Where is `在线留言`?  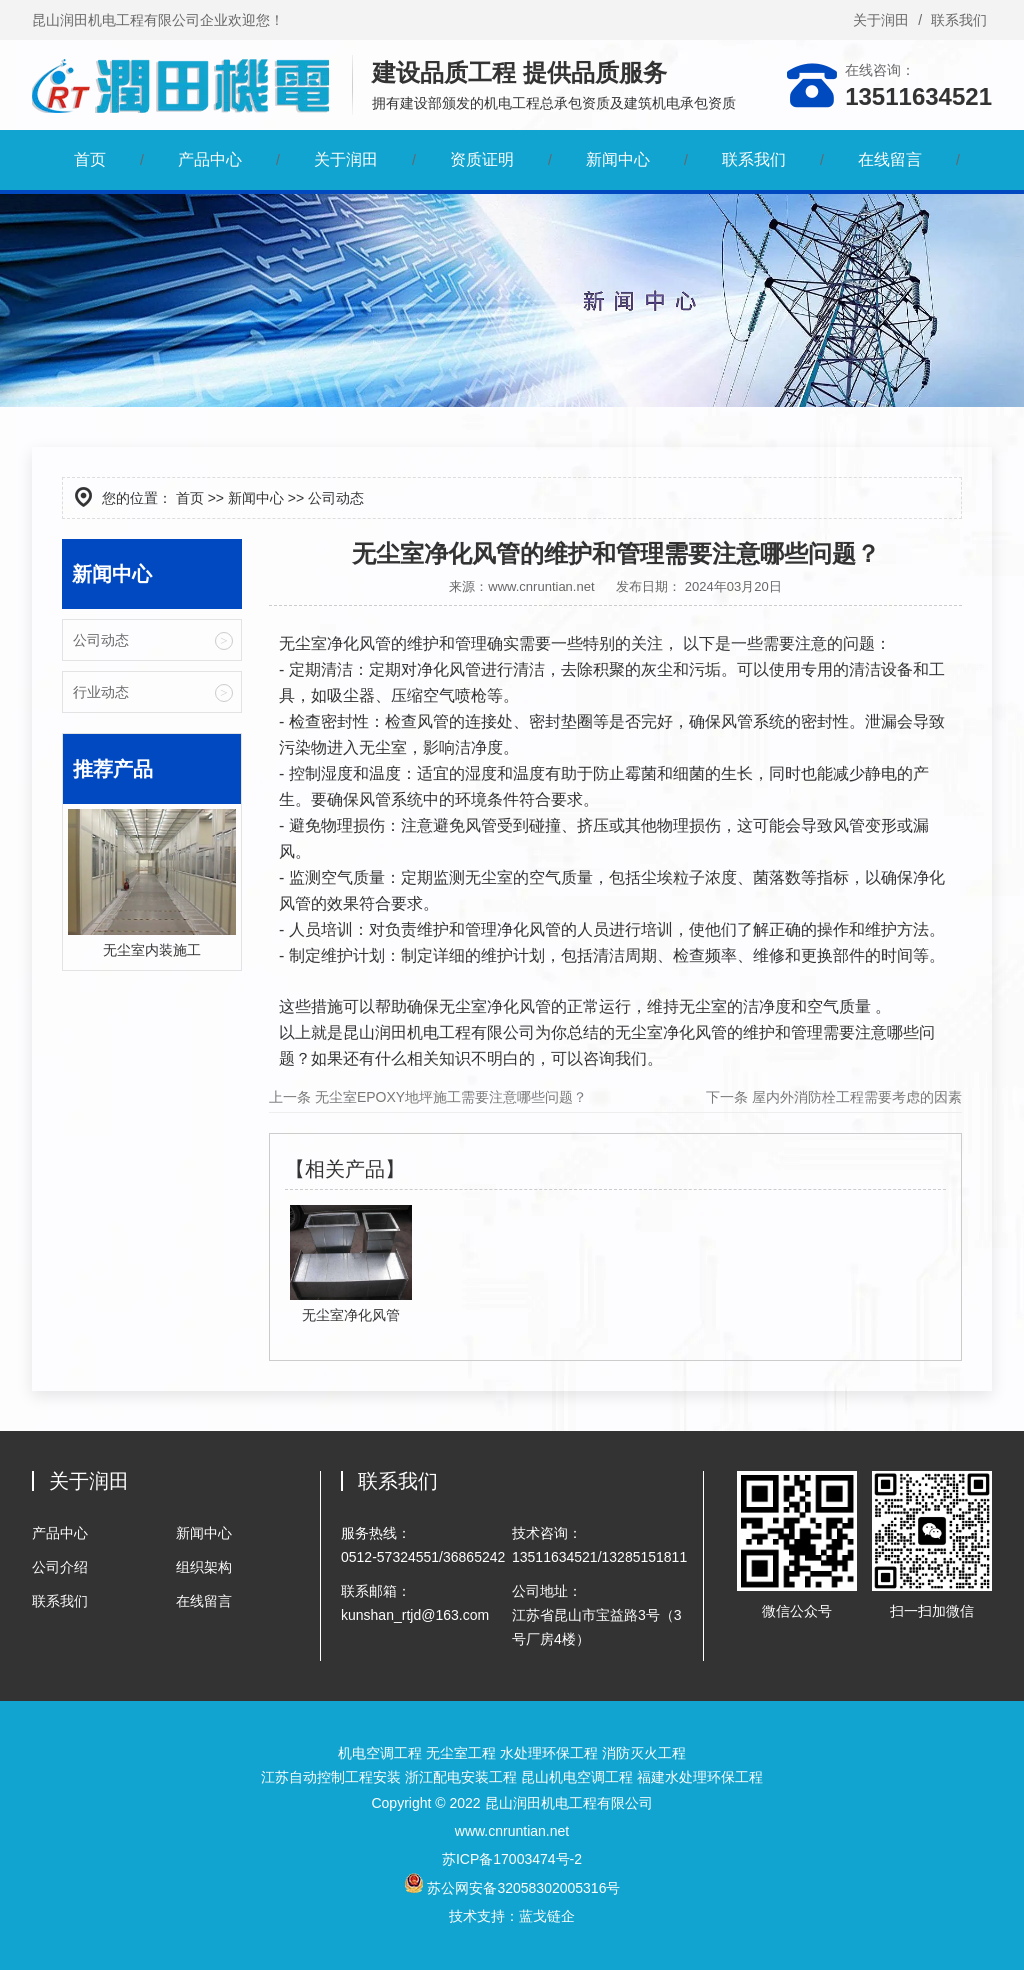 在线留言 is located at coordinates (890, 159).